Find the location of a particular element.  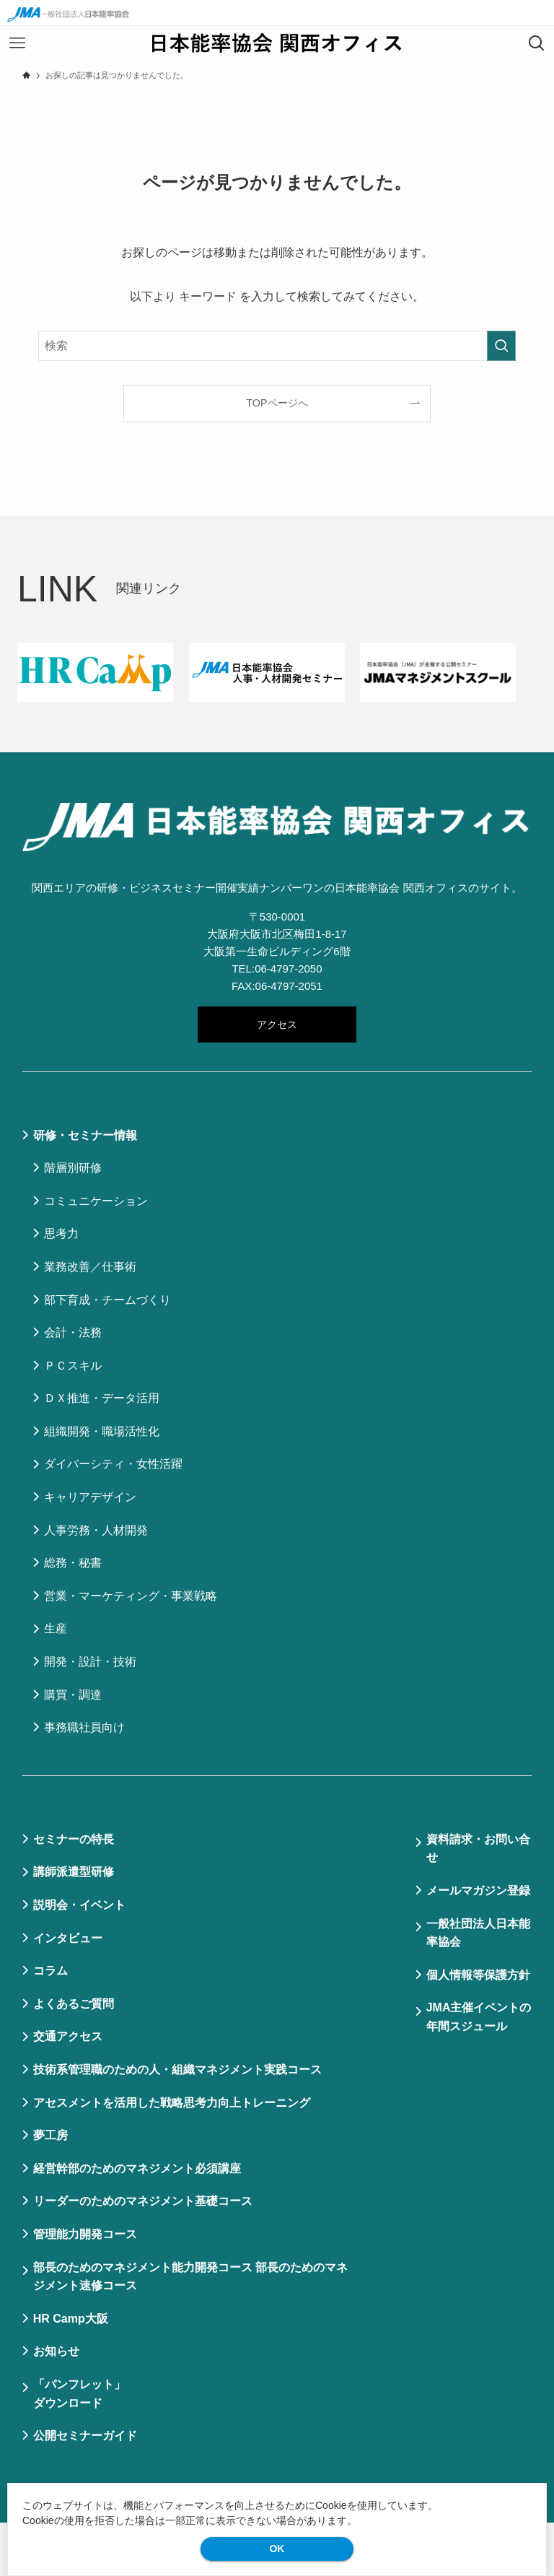

組織開発・職場活性化 is located at coordinates (101, 1431).